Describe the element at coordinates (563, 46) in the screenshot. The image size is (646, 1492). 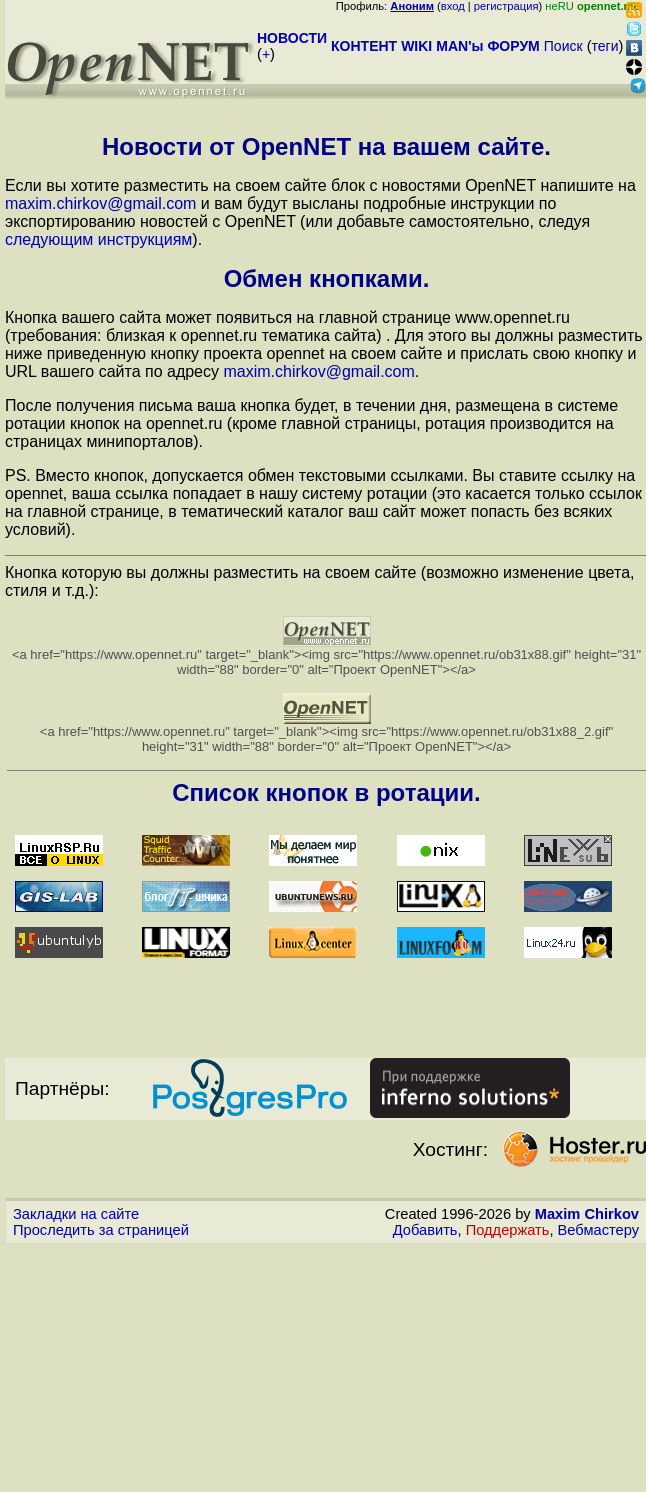
I see `Поиск` at that location.